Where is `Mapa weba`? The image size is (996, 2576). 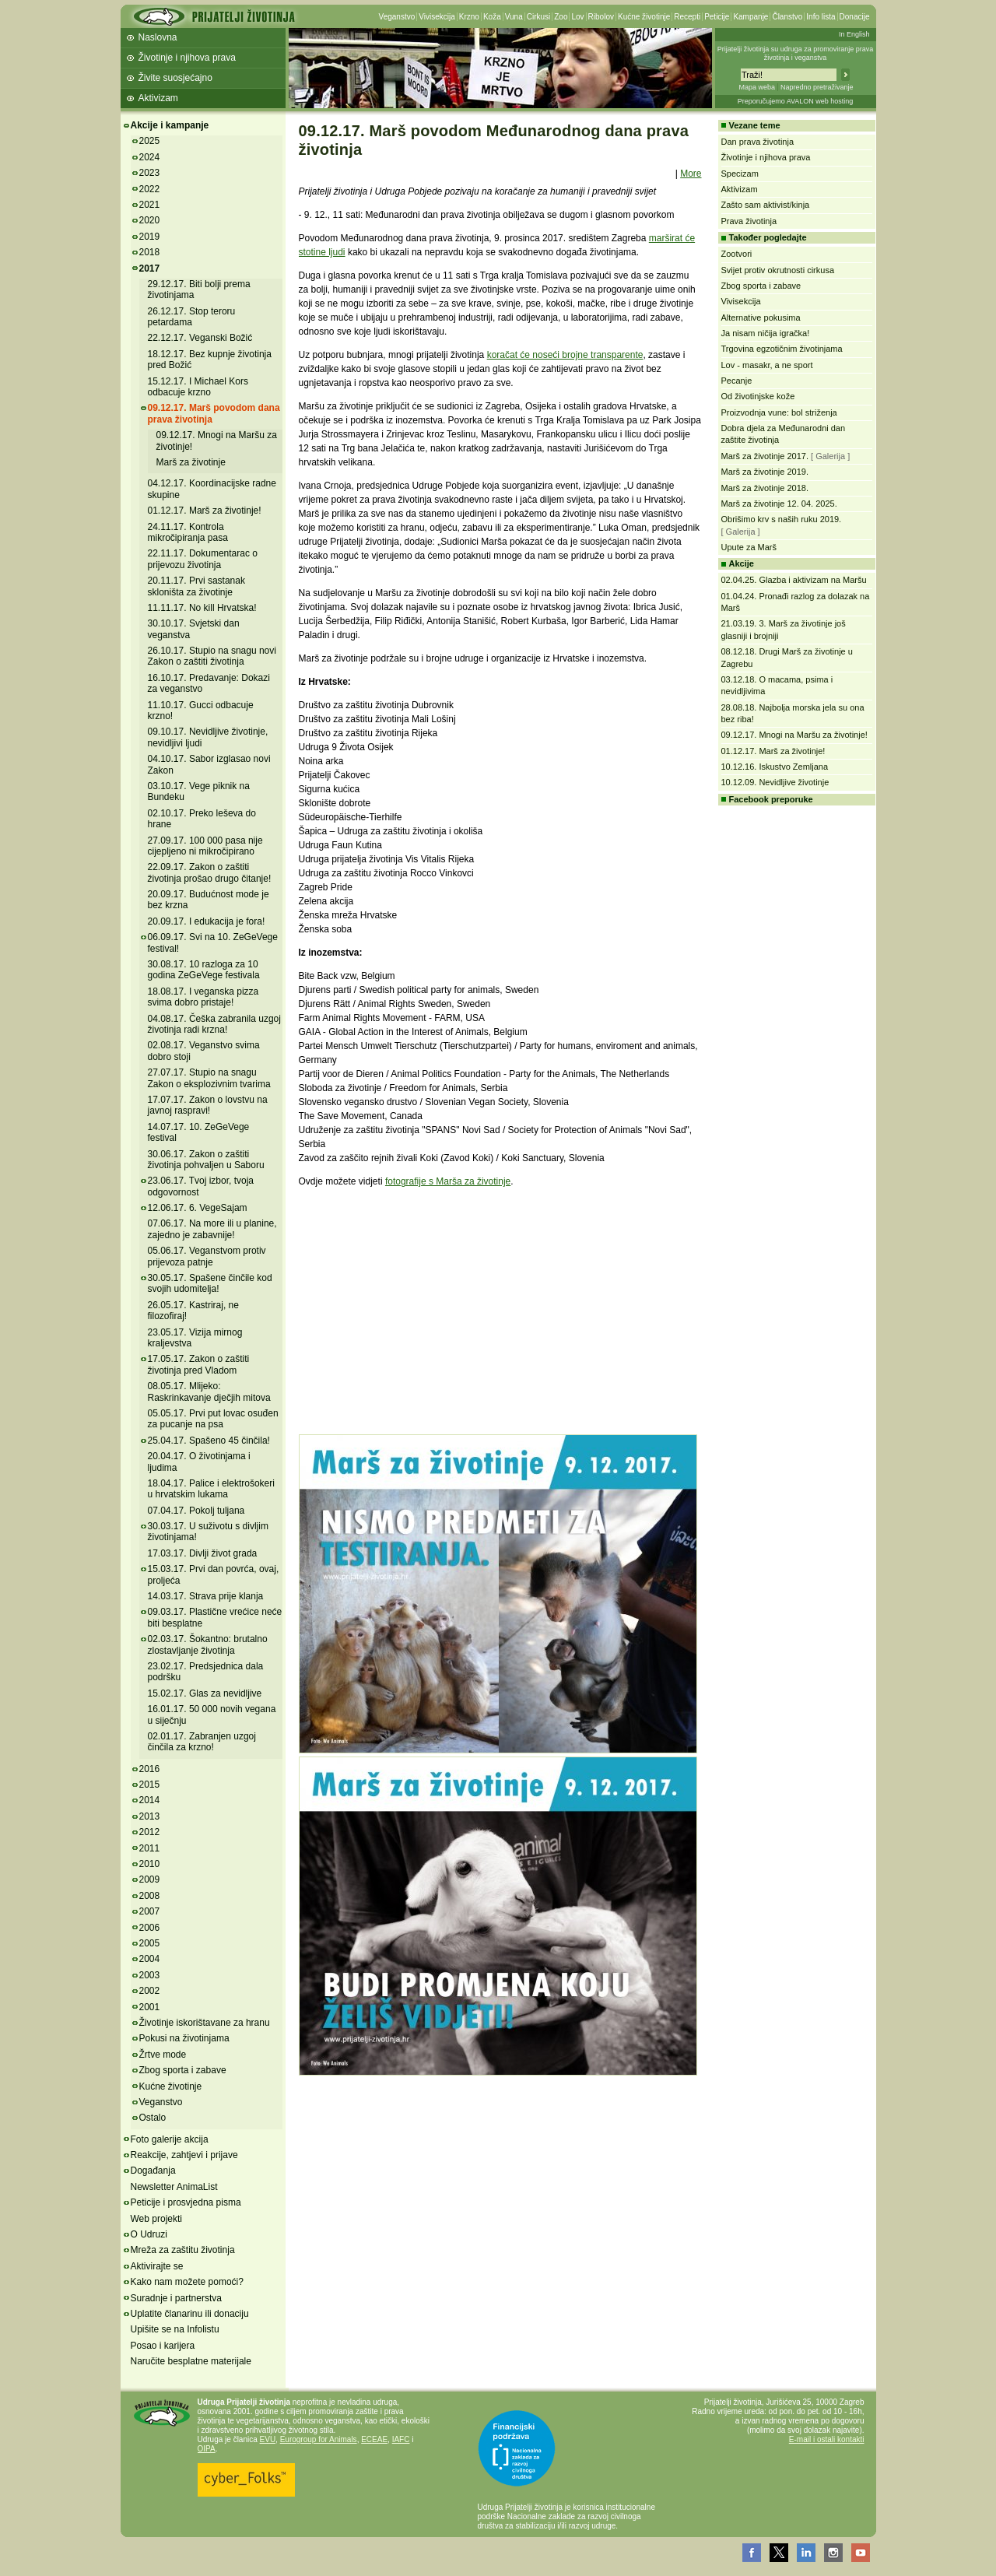
Mapa weba is located at coordinates (756, 87).